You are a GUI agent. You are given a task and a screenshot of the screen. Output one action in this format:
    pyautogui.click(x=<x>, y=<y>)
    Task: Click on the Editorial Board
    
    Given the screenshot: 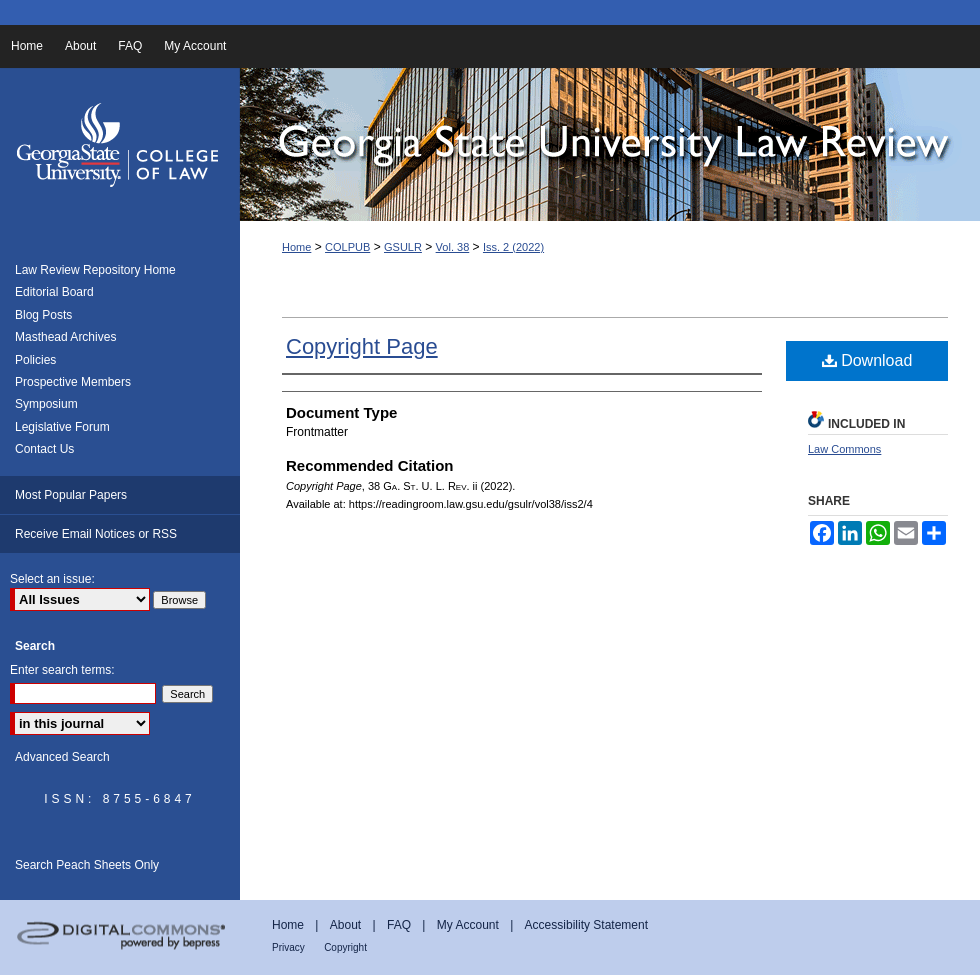 What is the action you would take?
    pyautogui.click(x=54, y=292)
    